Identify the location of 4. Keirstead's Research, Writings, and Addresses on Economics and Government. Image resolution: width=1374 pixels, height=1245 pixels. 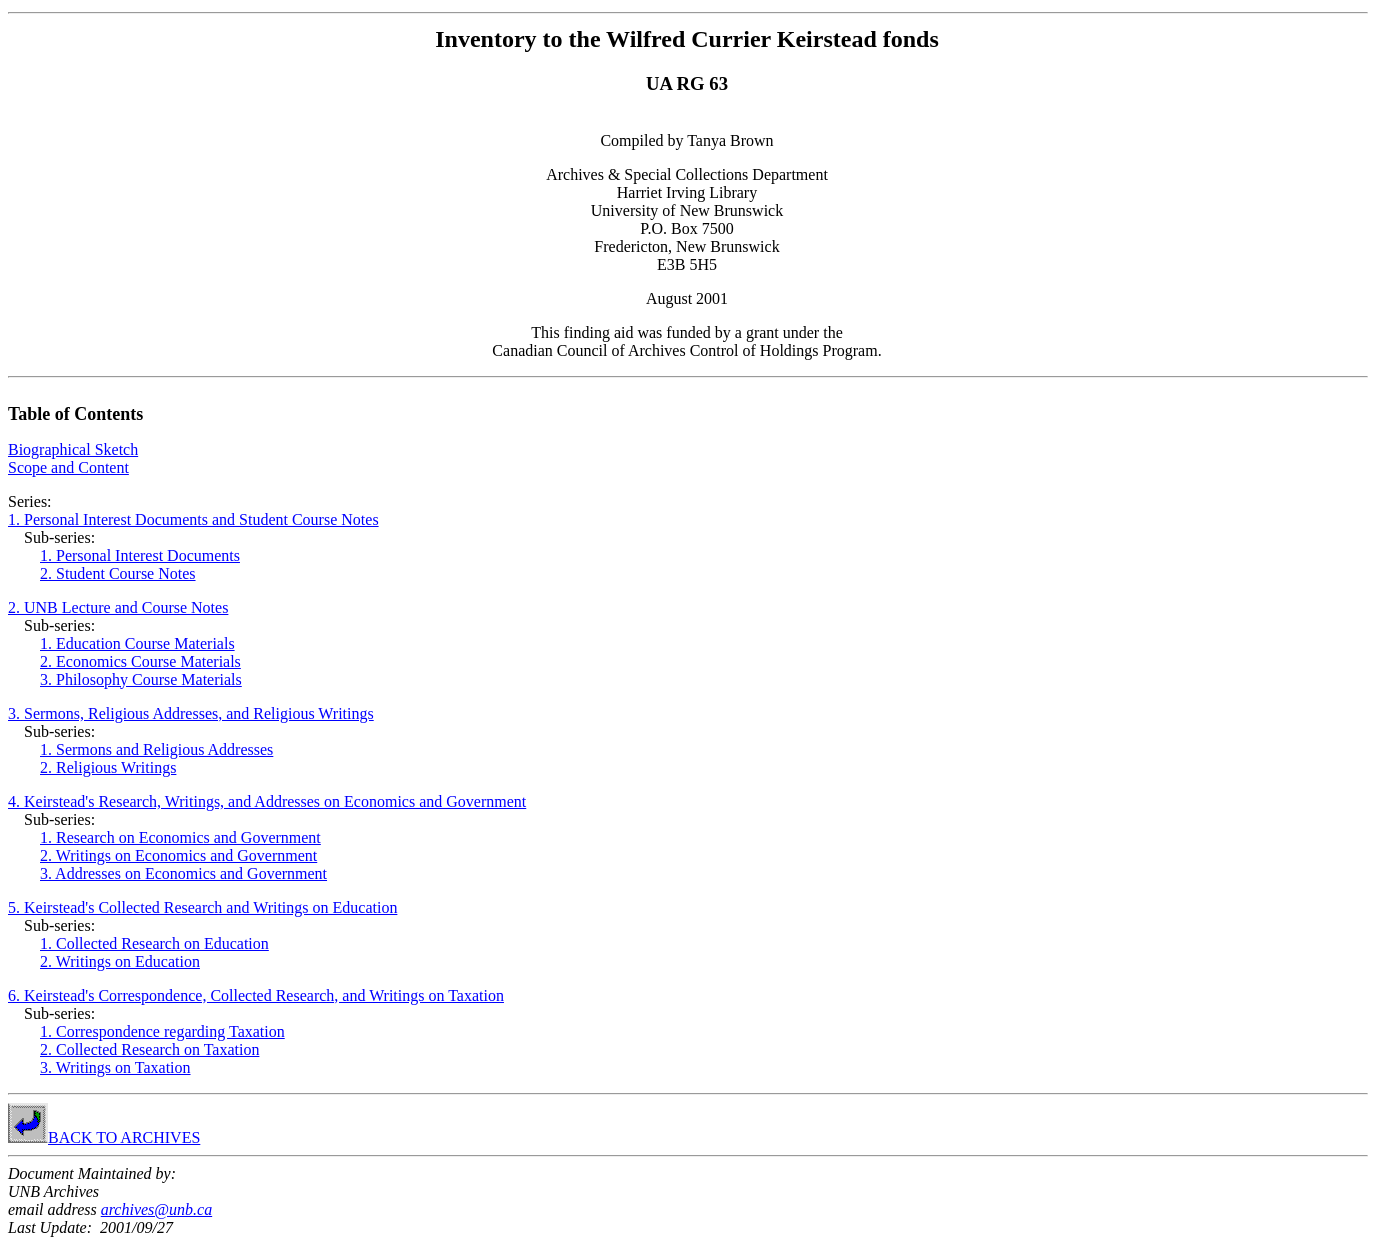
(267, 801).